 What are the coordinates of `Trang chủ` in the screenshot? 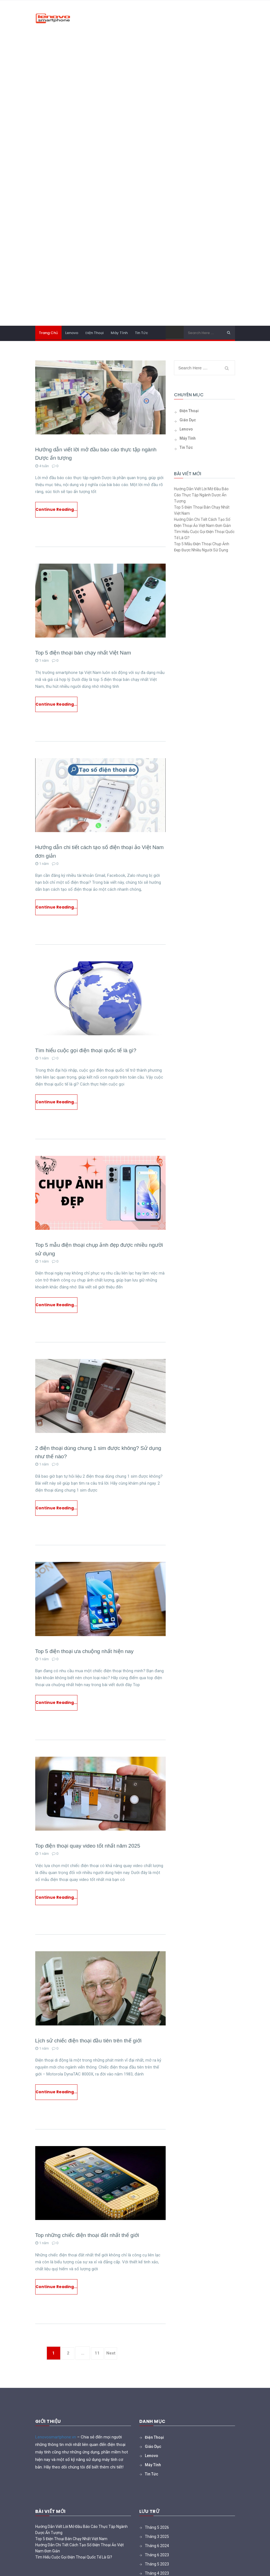 It's located at (48, 332).